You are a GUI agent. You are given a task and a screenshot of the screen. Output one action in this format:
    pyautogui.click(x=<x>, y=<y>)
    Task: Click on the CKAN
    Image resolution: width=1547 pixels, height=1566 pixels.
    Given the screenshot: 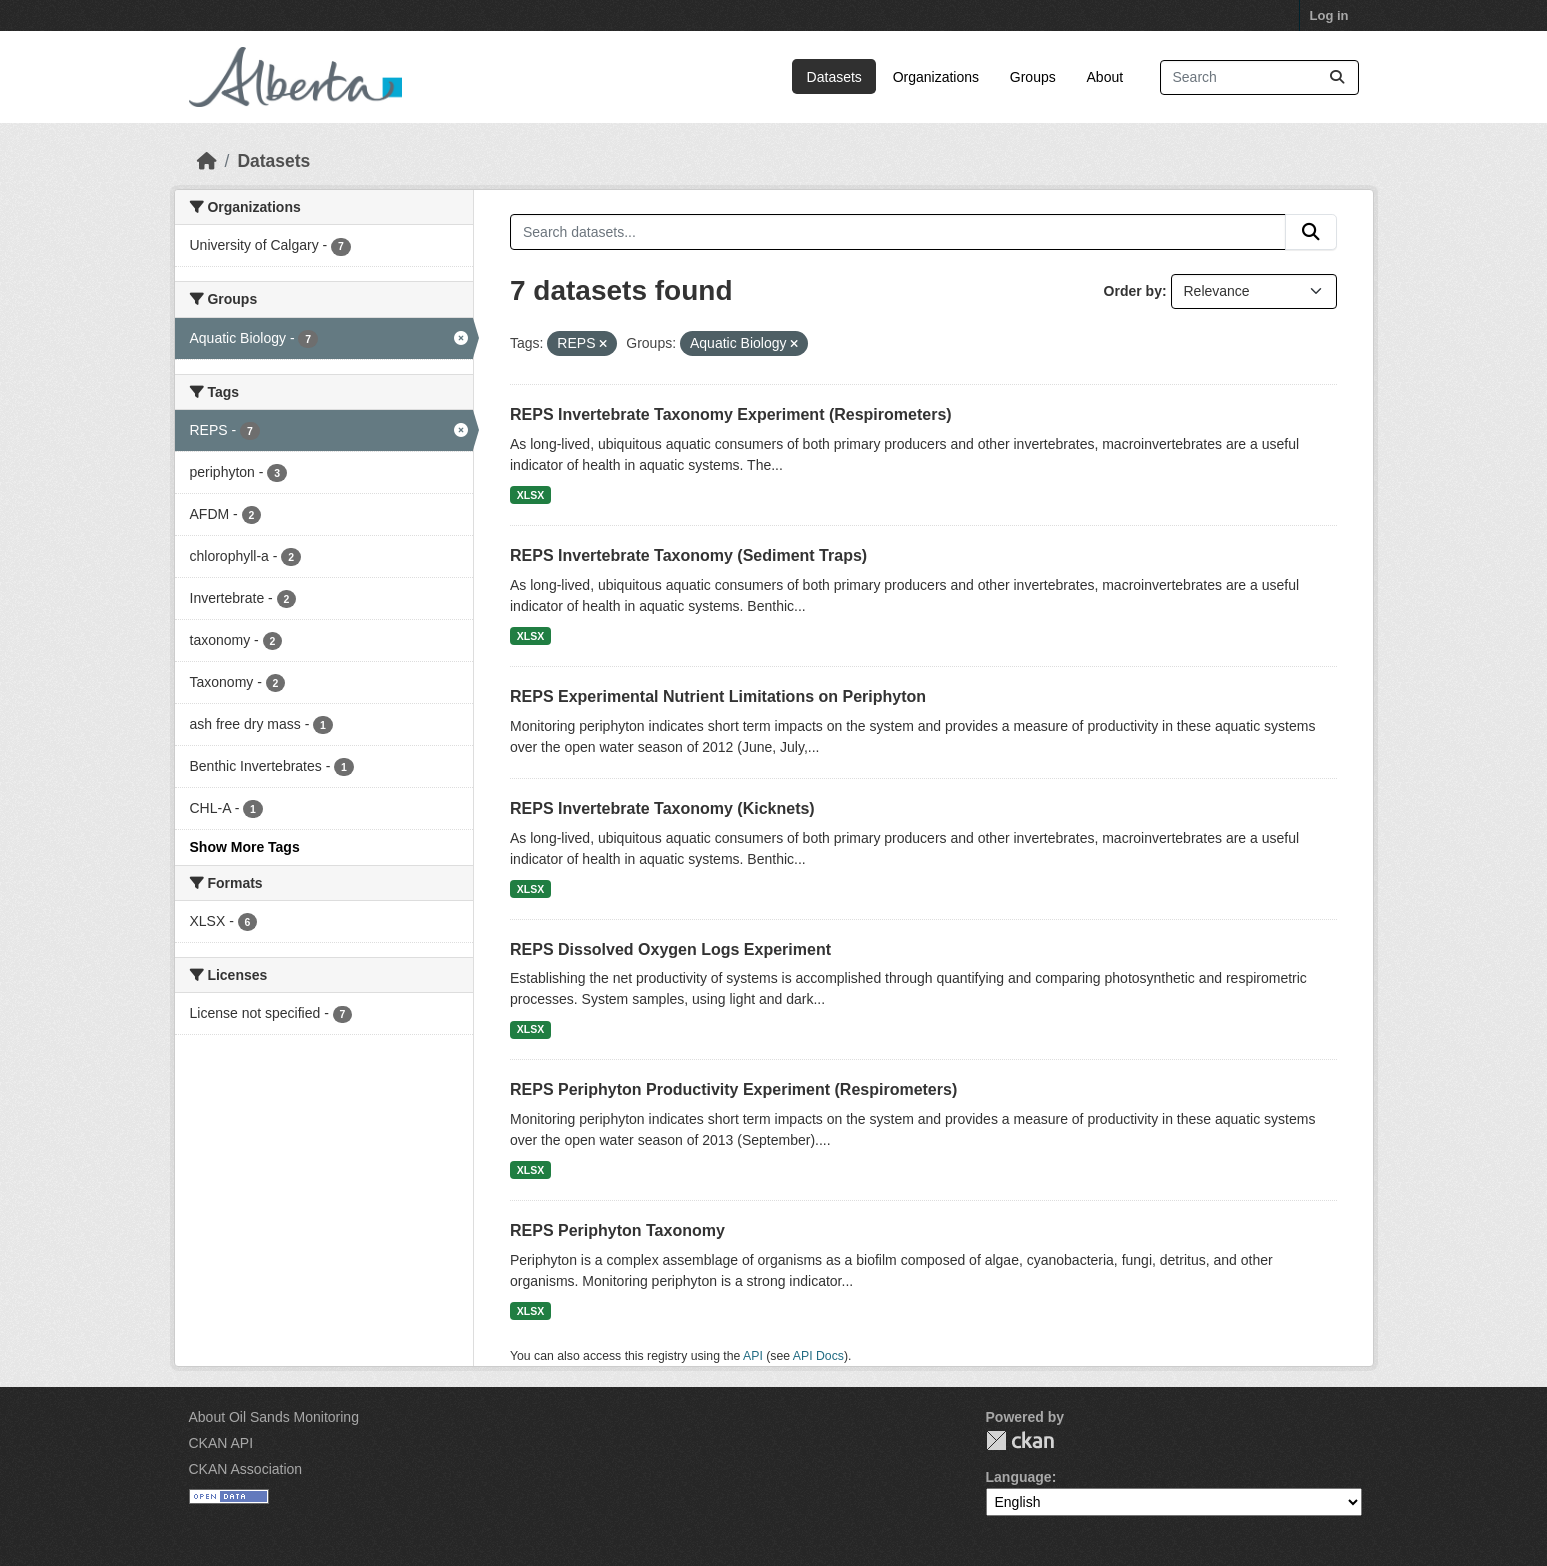 What is the action you would take?
    pyautogui.click(x=1020, y=1440)
    